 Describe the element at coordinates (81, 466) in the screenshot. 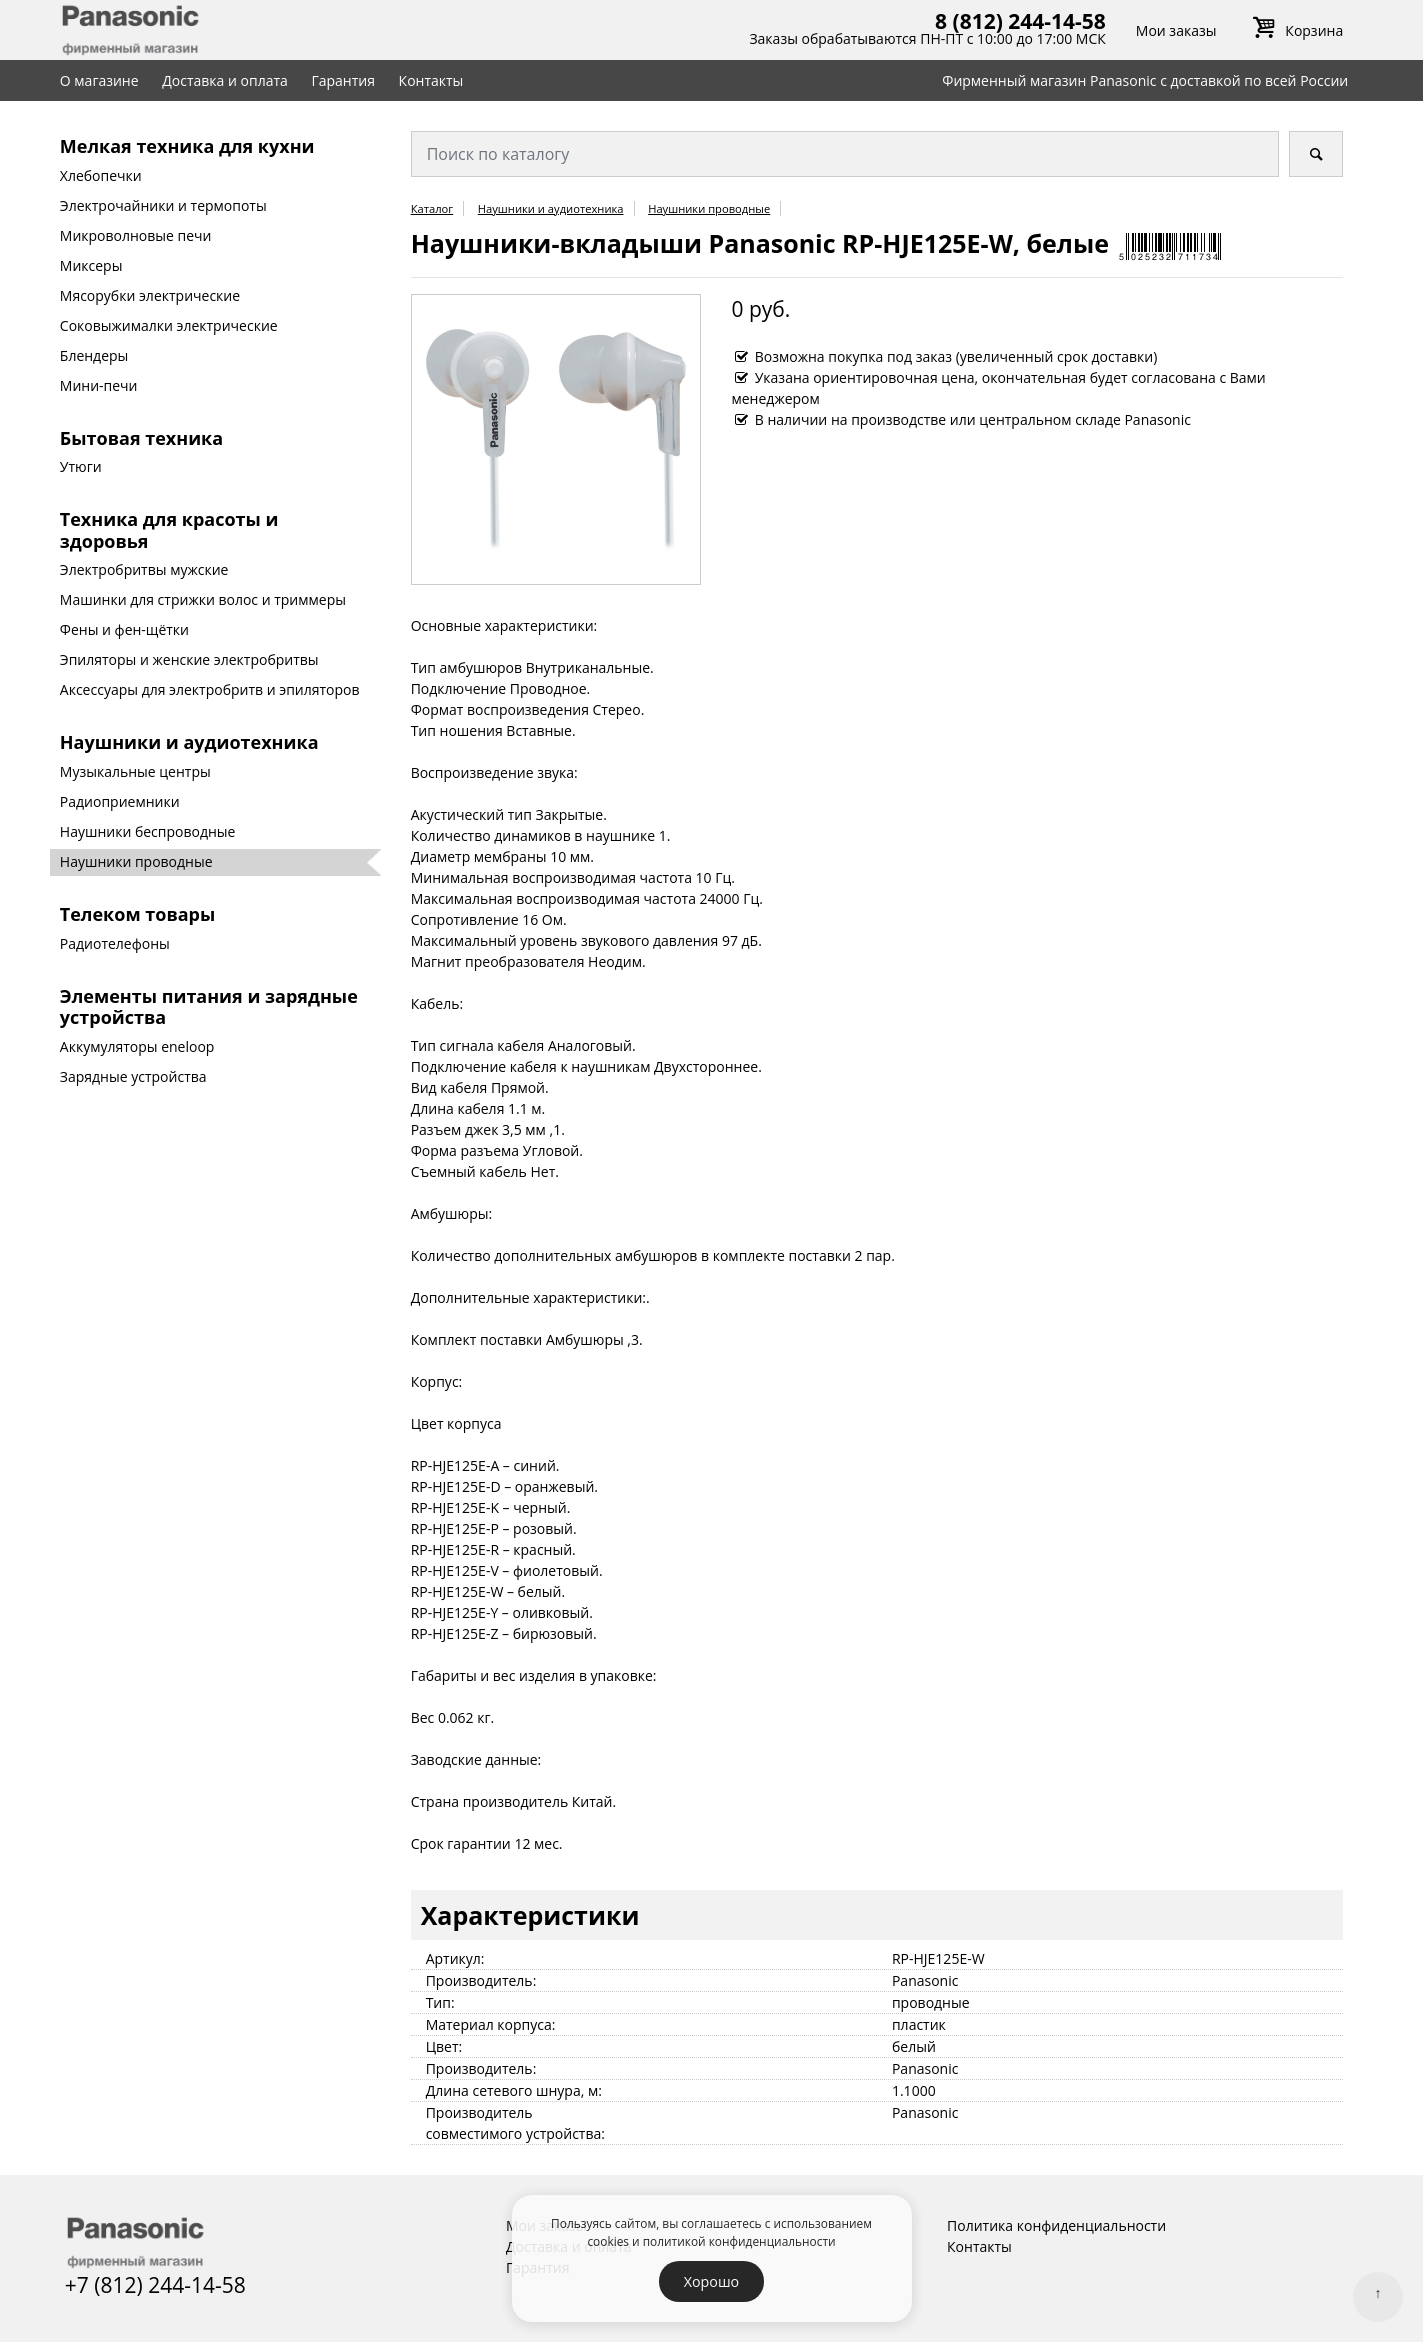

I see `Утюги` at that location.